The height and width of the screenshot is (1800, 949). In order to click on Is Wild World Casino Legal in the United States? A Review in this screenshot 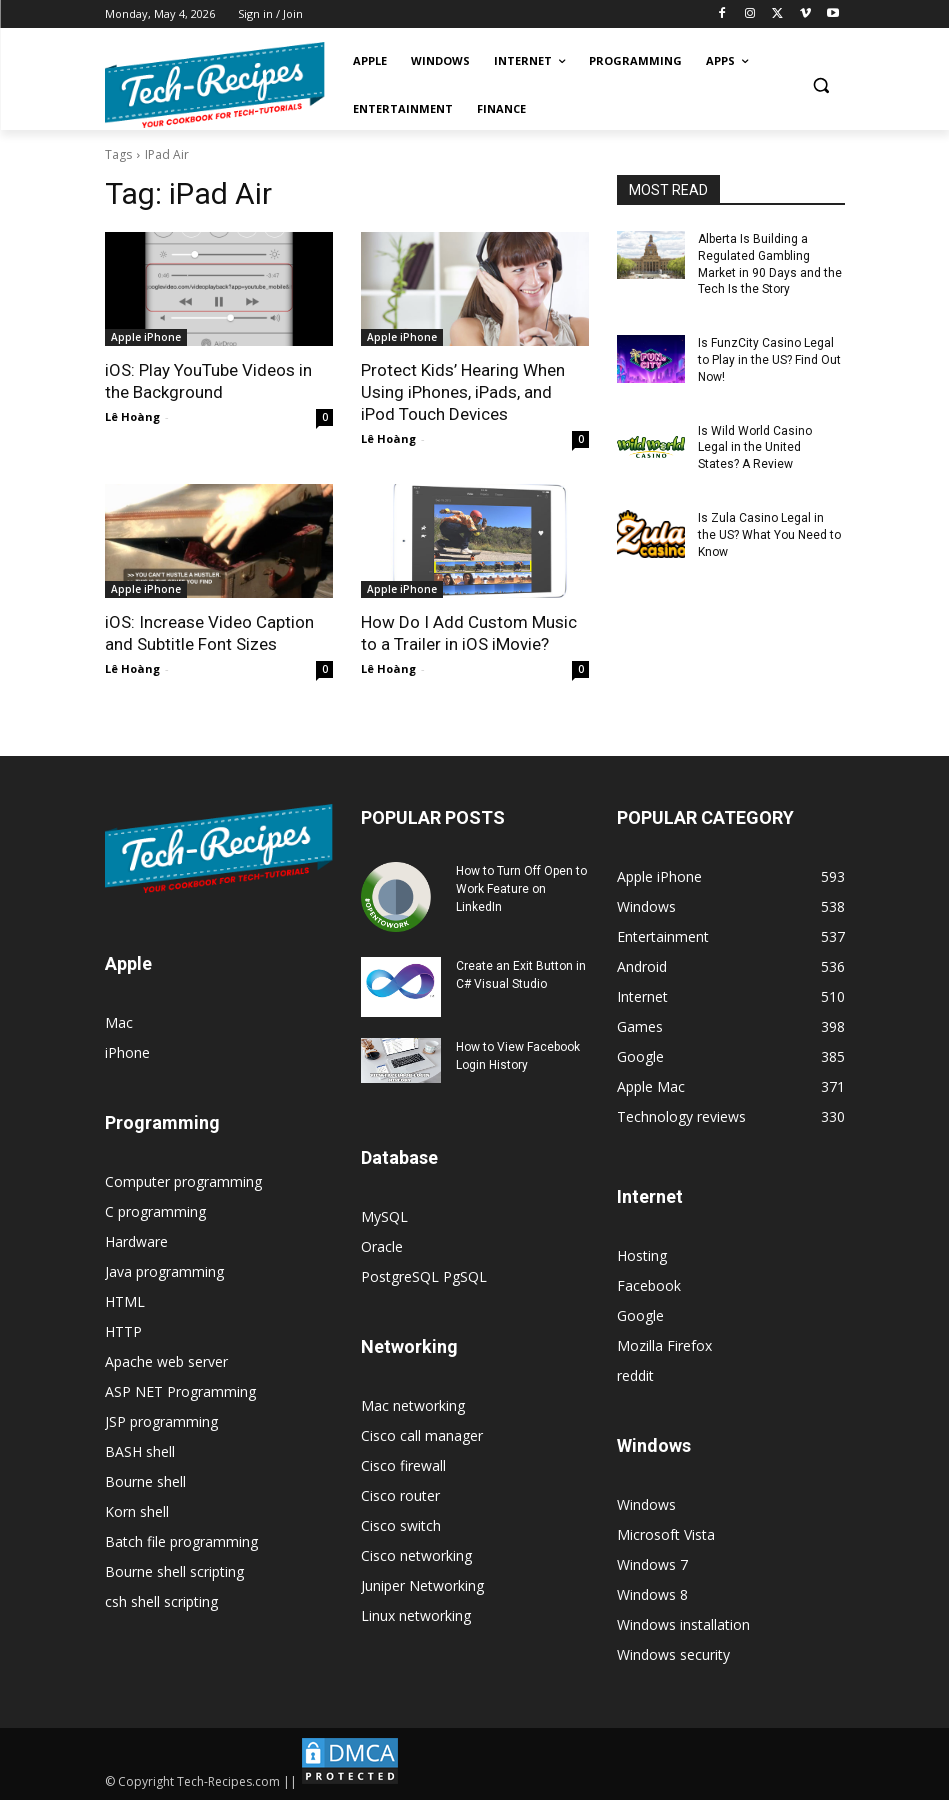, I will do `click(755, 448)`.